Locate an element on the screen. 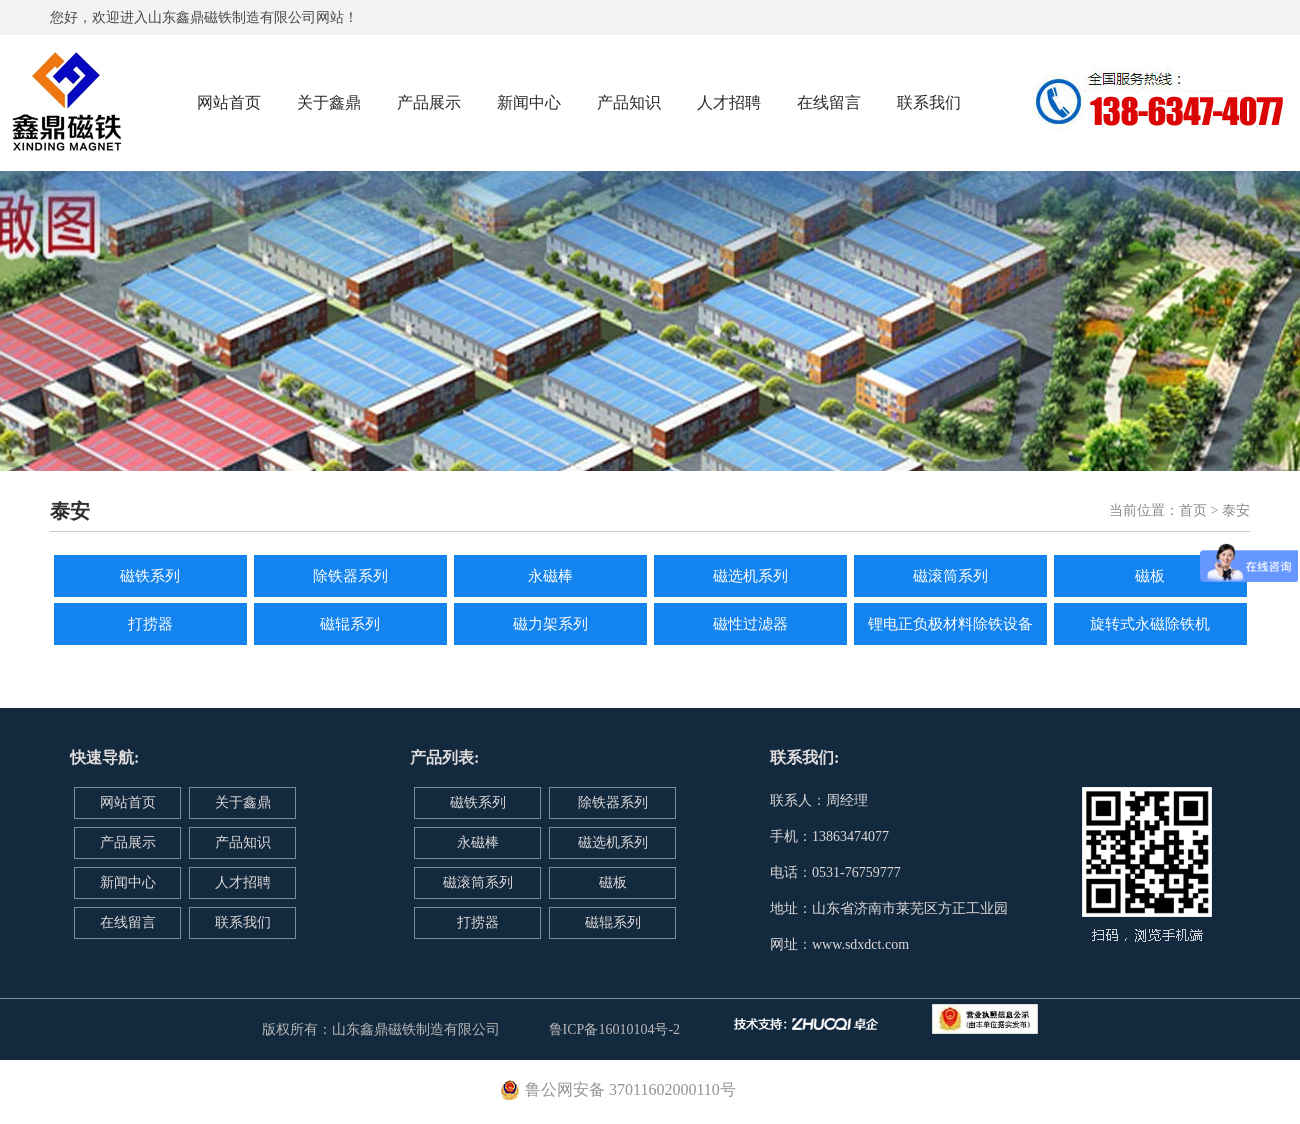  鲁ICP备16010104号-2 is located at coordinates (614, 1029).